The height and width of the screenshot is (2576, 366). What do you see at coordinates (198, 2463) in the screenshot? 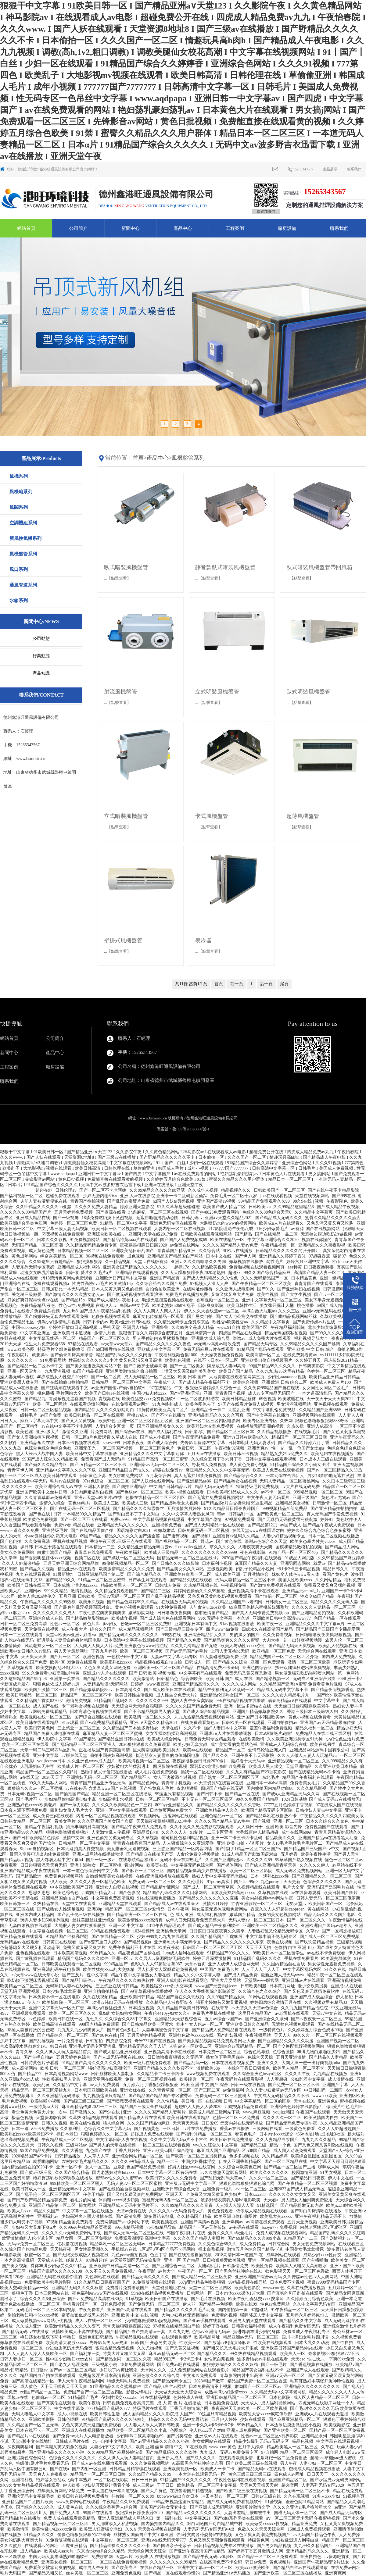
I see `91高跟黑色丝袜呻吟动态图` at bounding box center [198, 2463].